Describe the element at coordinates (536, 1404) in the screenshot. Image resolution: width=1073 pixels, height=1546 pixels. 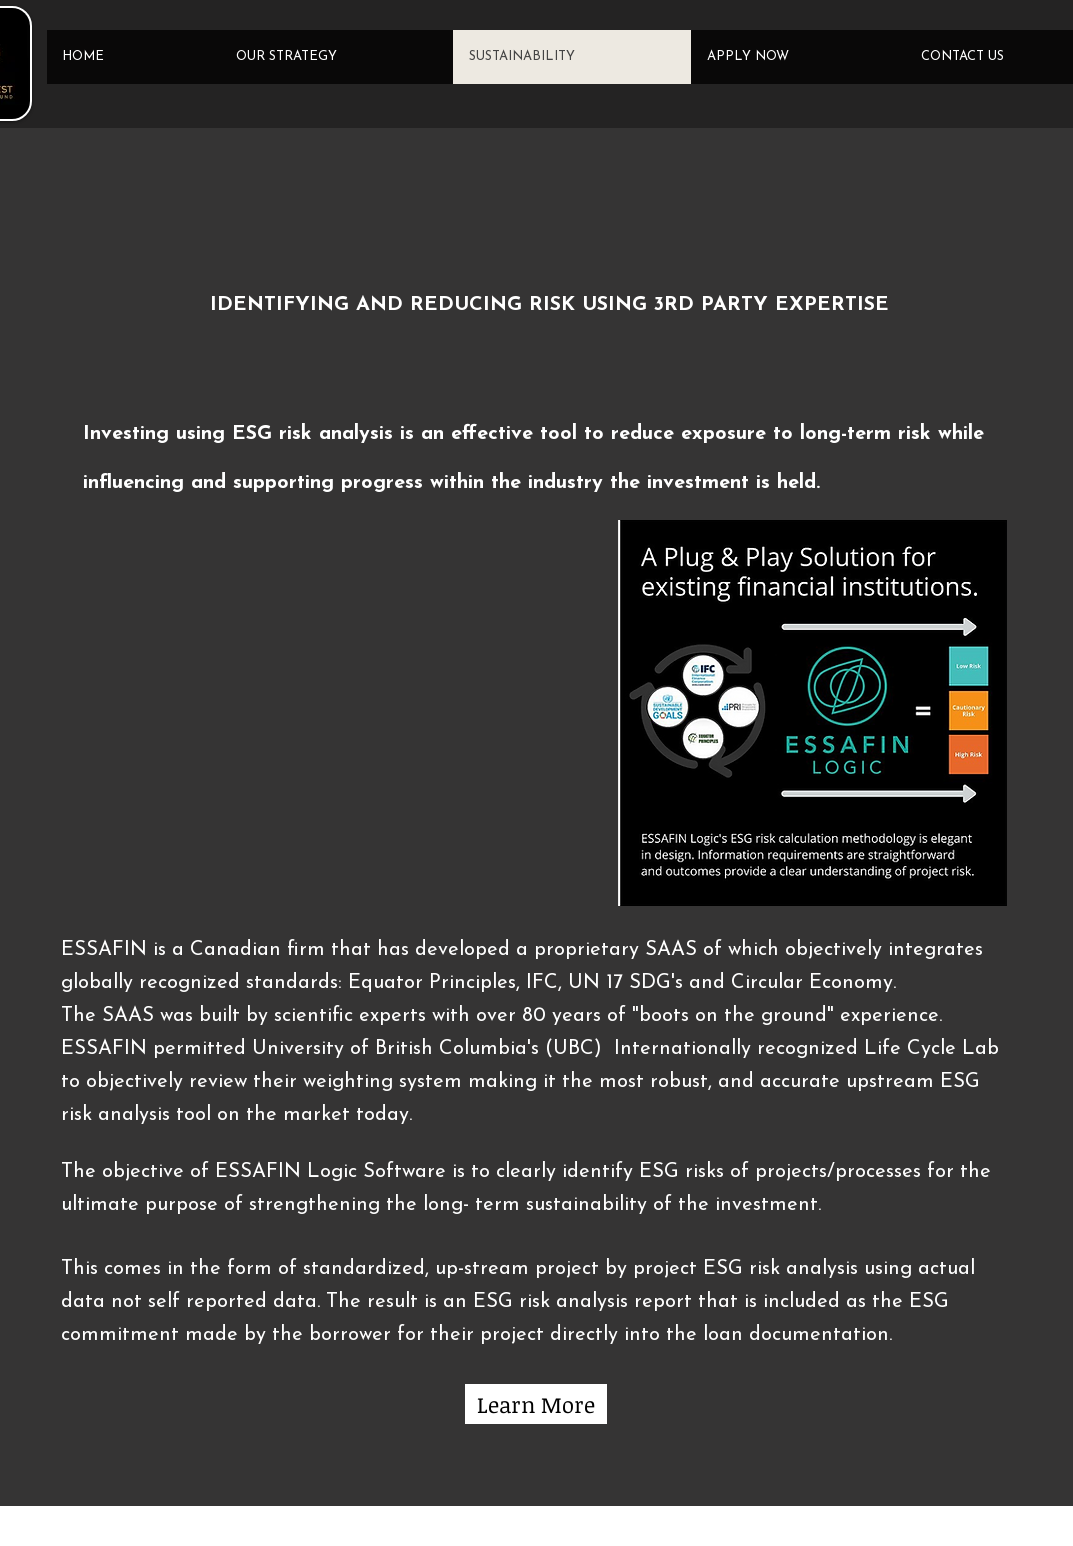
I see `[Learn More]` at that location.